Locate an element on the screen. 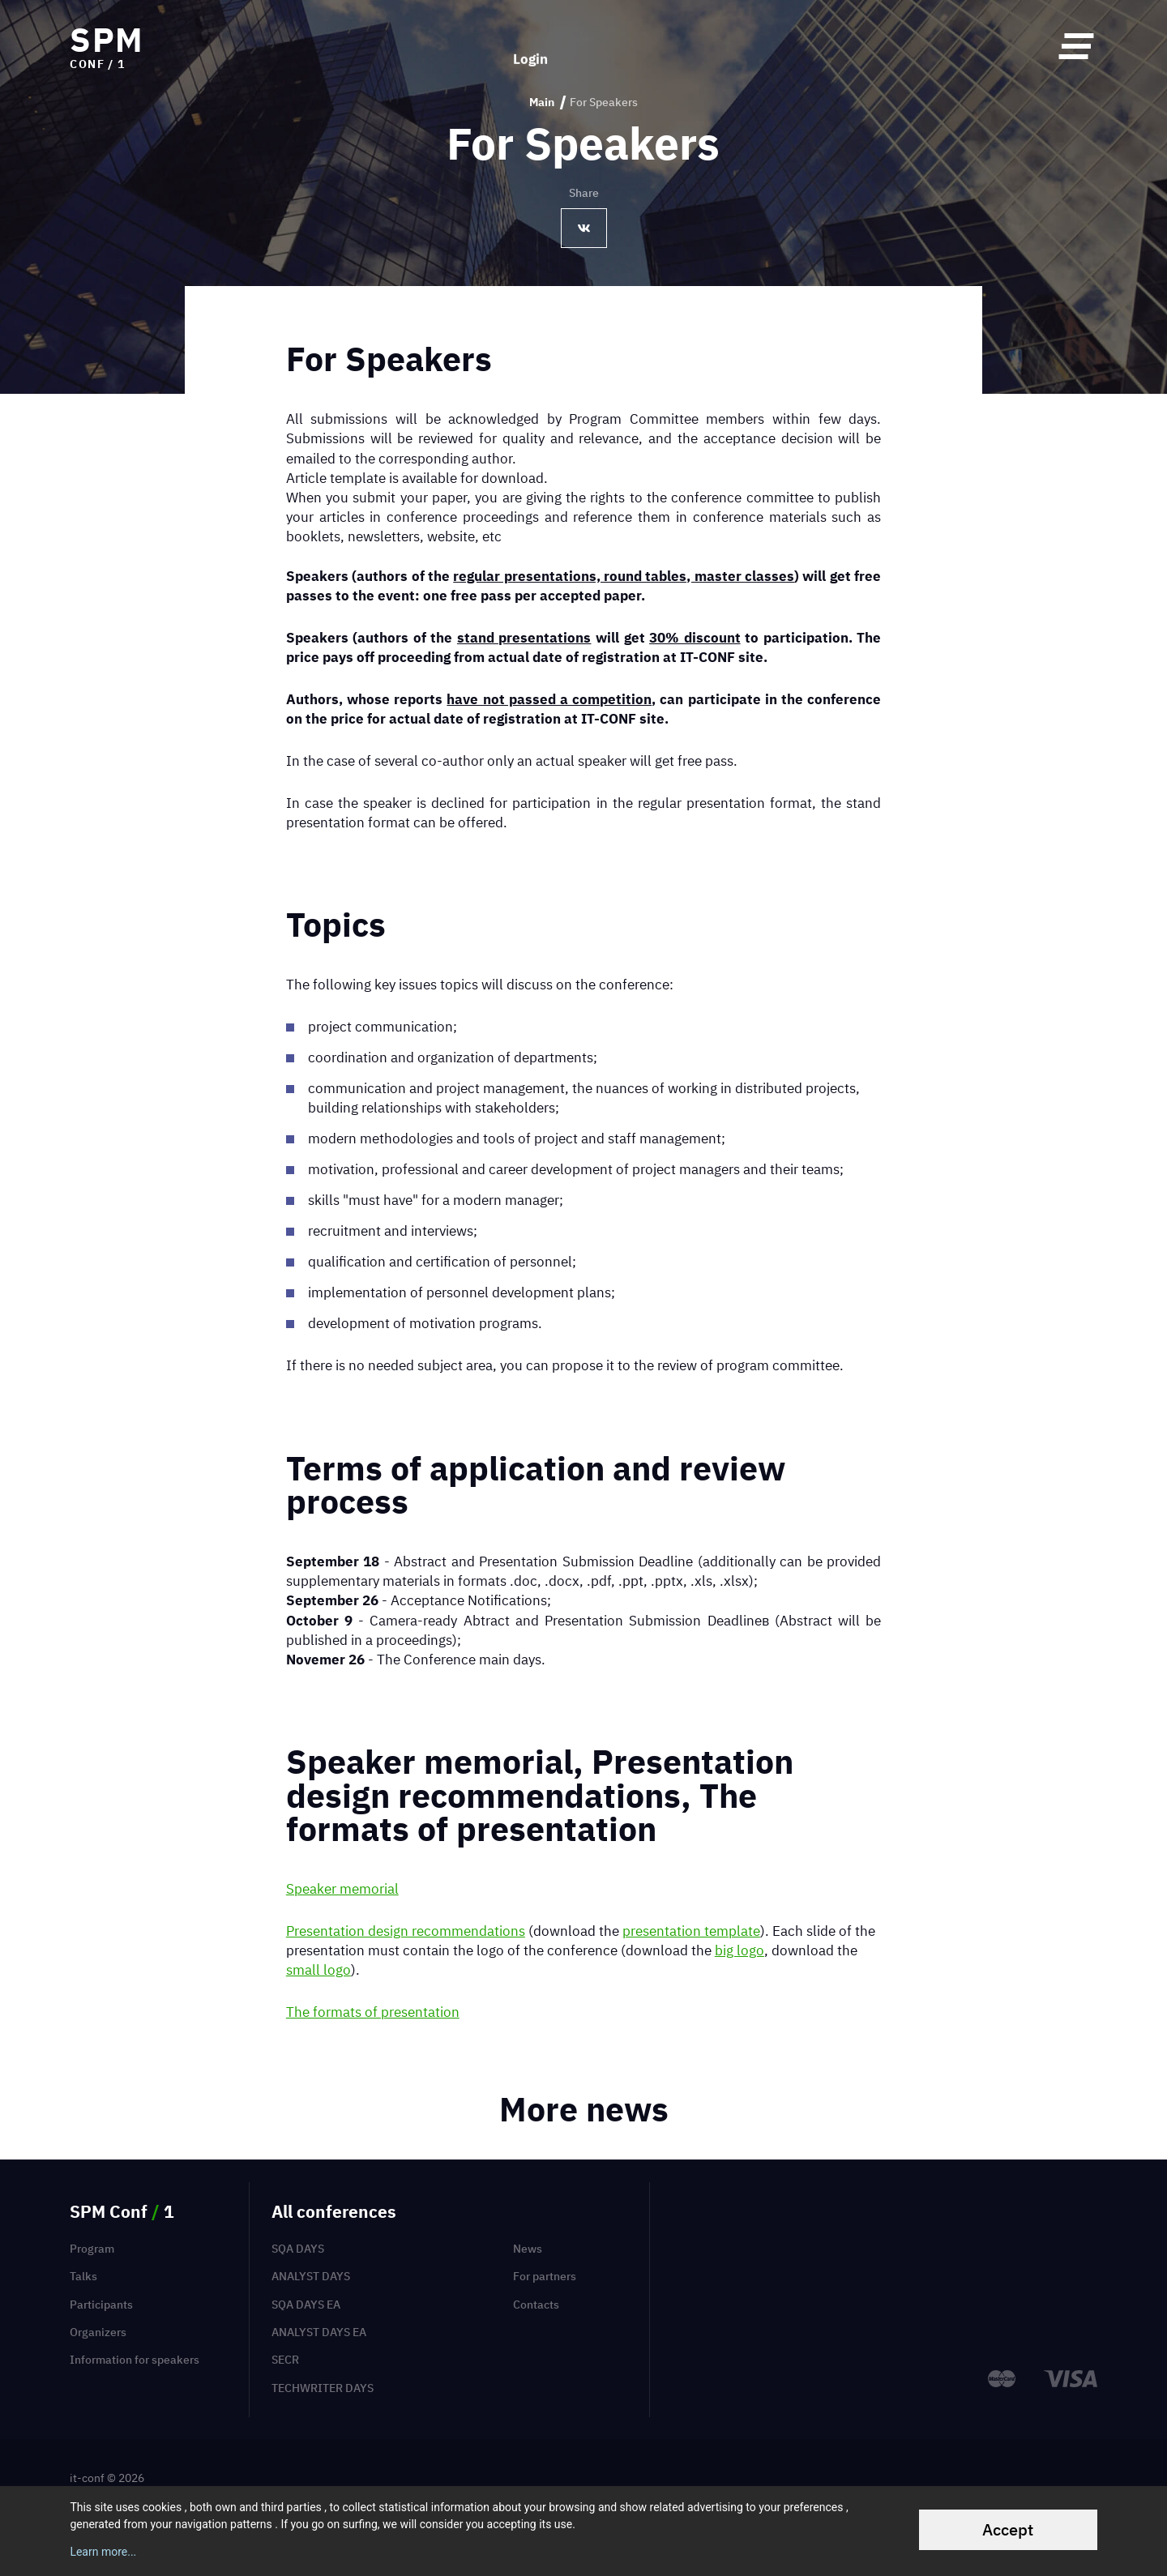 The height and width of the screenshot is (2576, 1167). For partners is located at coordinates (544, 2276).